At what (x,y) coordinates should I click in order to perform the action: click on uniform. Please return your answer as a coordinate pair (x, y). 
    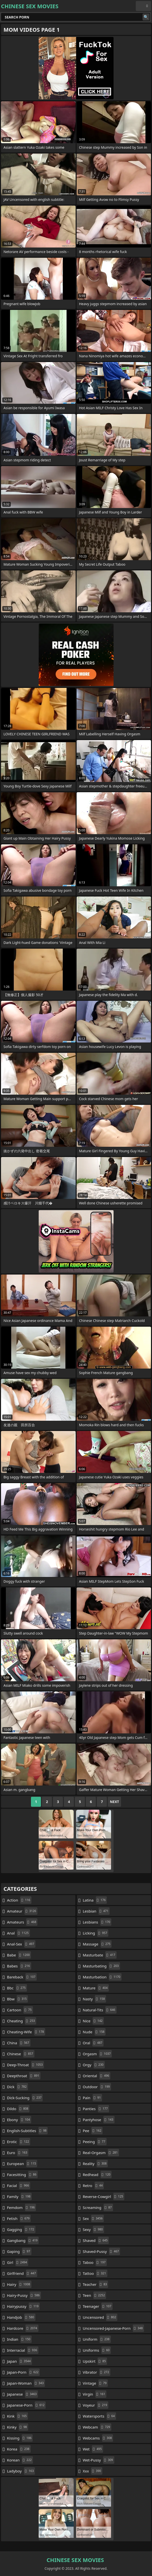
    Looking at the image, I should click on (97, 2339).